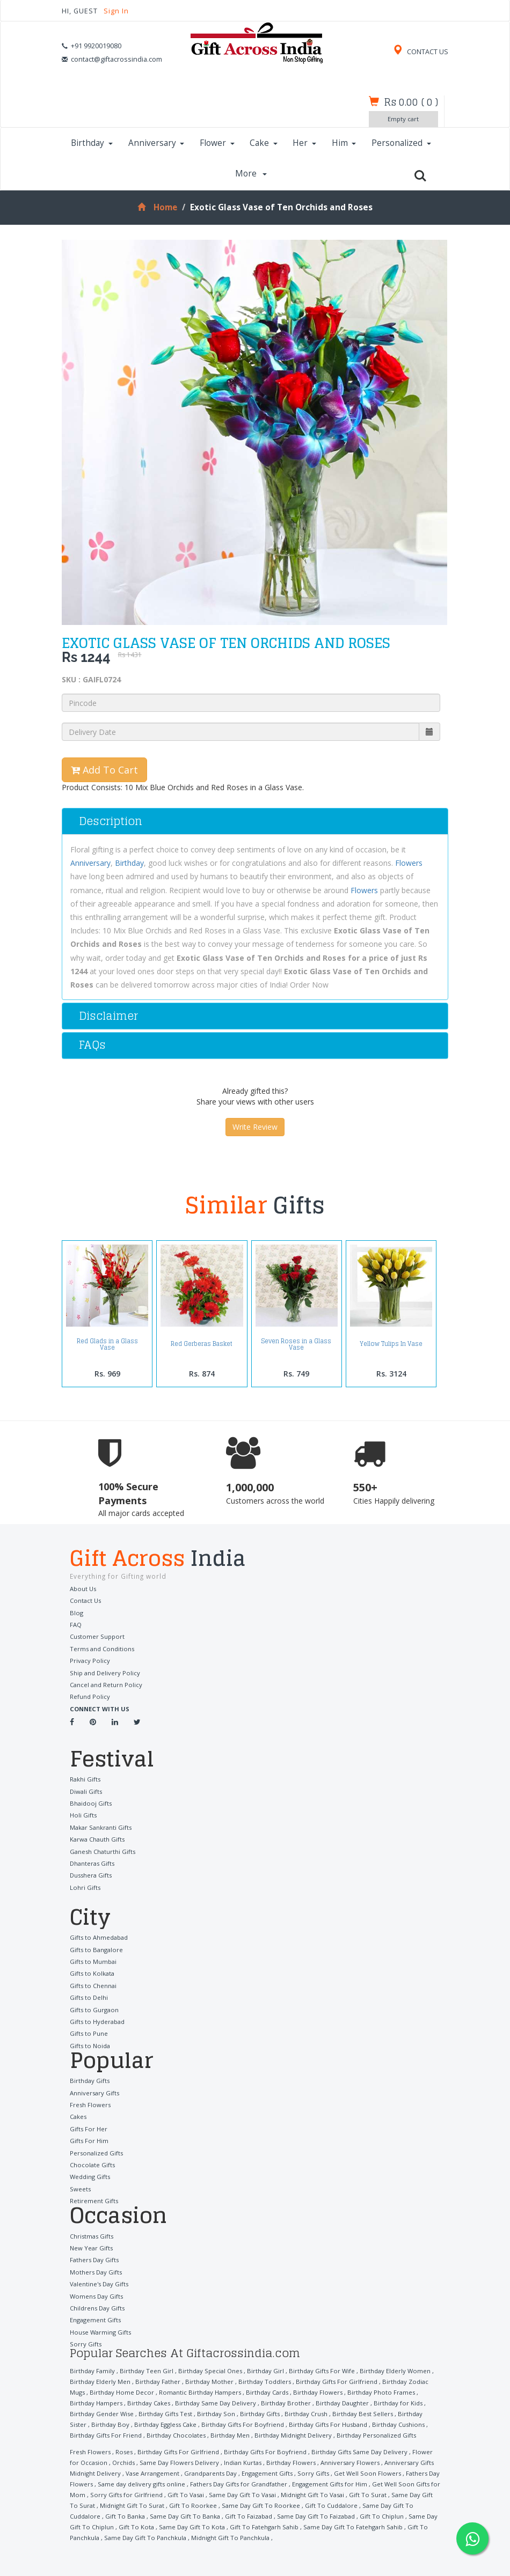 The width and height of the screenshot is (510, 2576). What do you see at coordinates (216, 2413) in the screenshot?
I see `Birthday Son` at bounding box center [216, 2413].